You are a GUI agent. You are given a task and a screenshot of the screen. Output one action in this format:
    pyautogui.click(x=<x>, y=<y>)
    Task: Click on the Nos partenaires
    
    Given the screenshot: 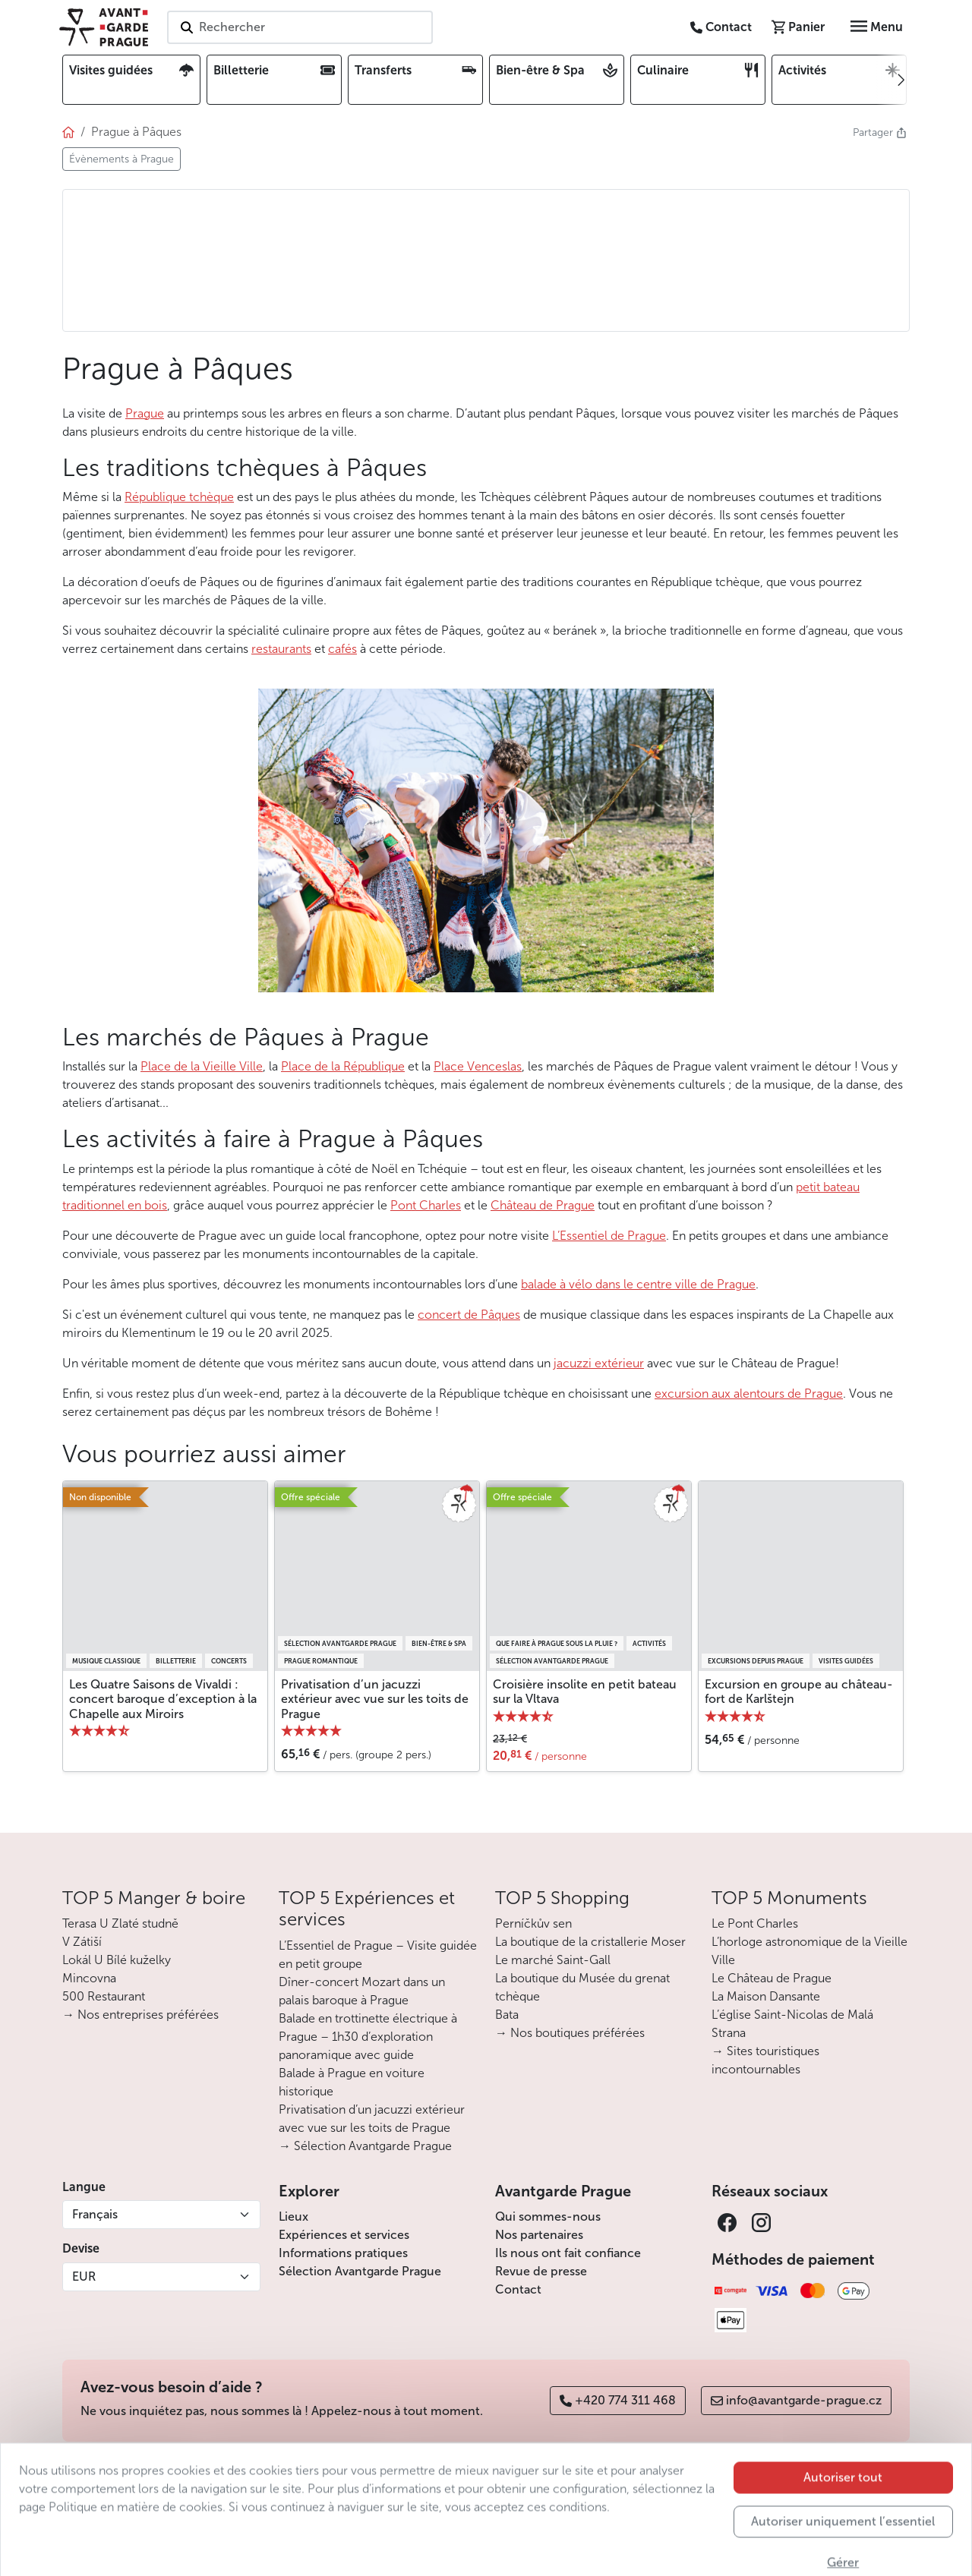 What is the action you would take?
    pyautogui.click(x=539, y=2235)
    